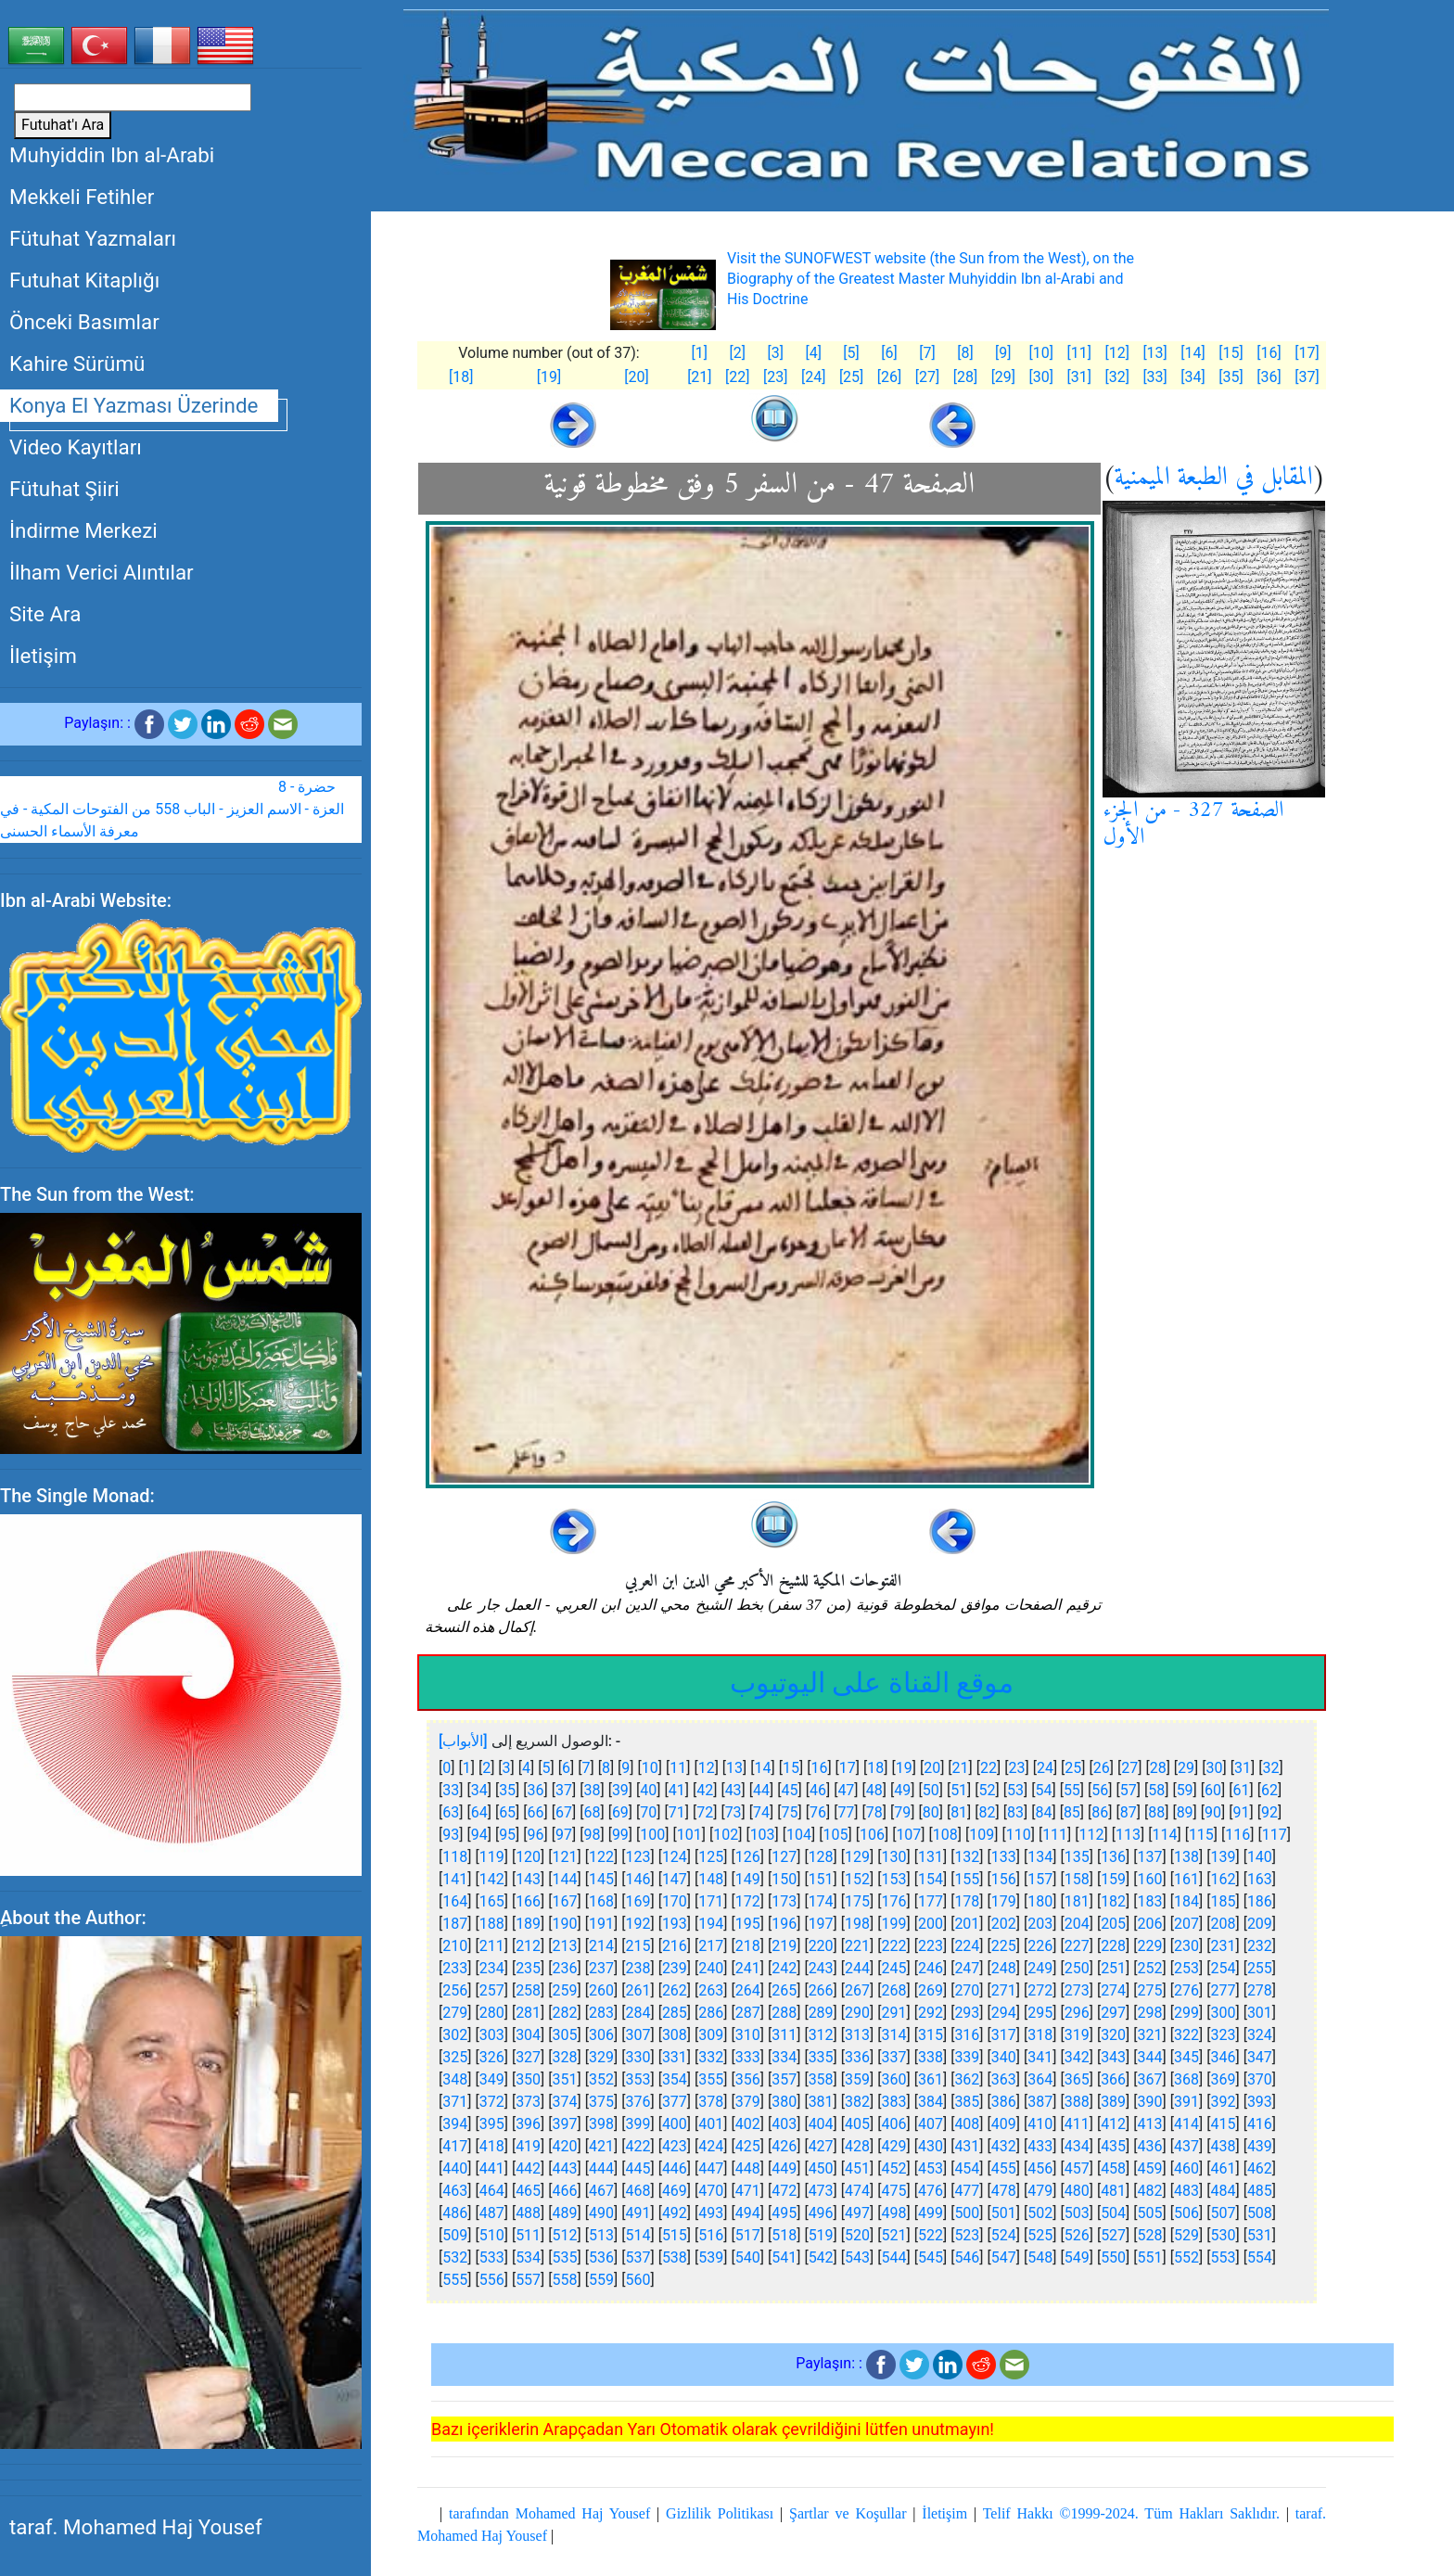 This screenshot has width=1454, height=2576. I want to click on 108, so click(945, 1834).